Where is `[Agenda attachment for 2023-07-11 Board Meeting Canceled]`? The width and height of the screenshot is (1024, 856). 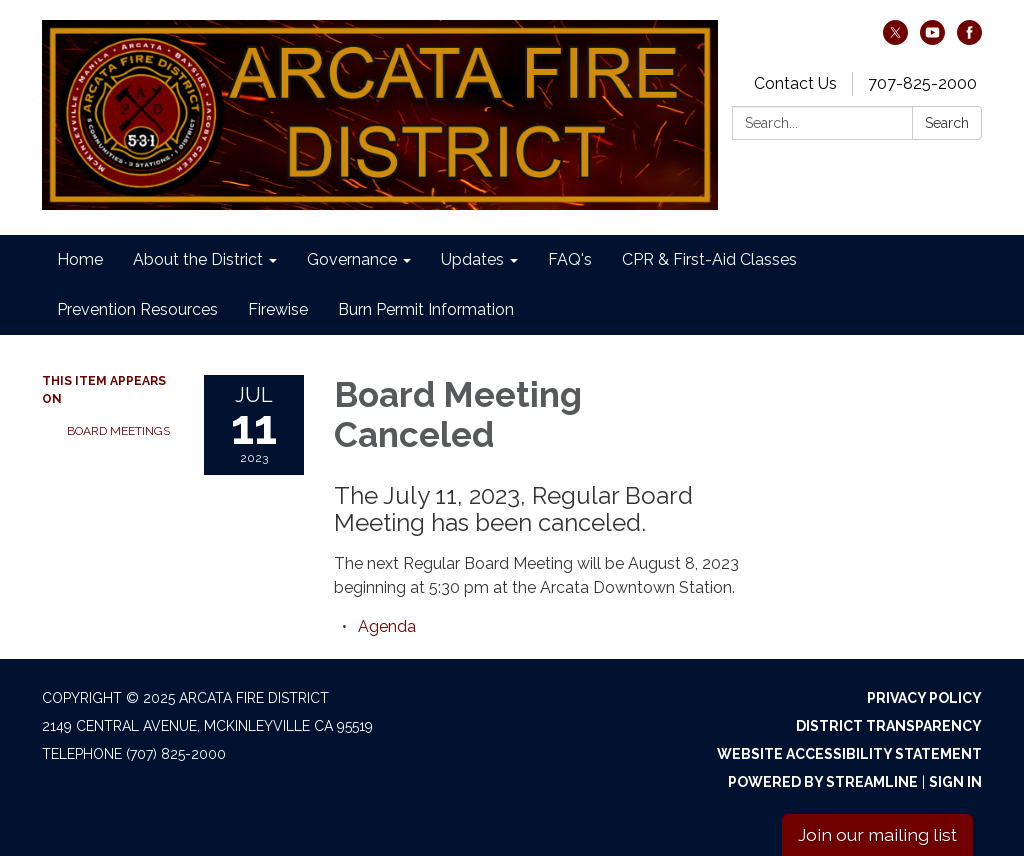 [Agenda attachment for 2023-07-11 Board Meeting Canceled] is located at coordinates (387, 626).